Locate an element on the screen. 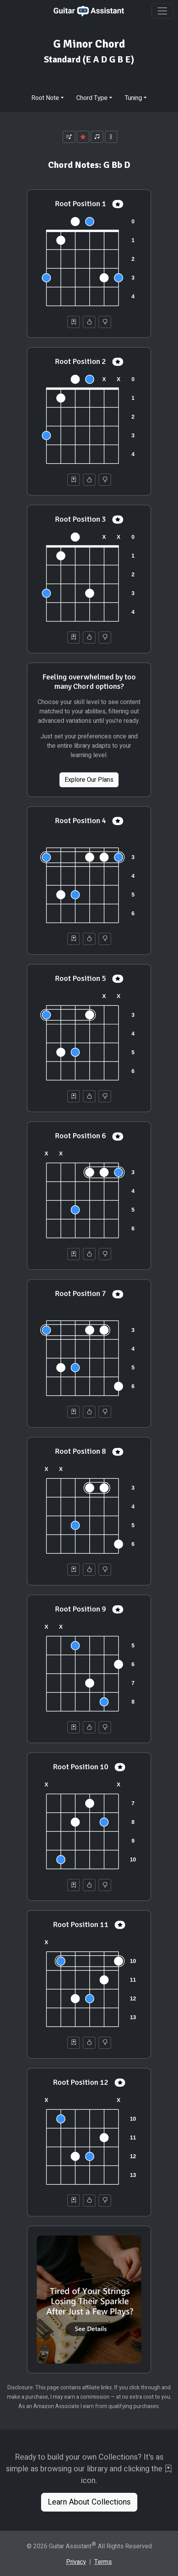  Chord Type [button] is located at coordinates (92, 98).